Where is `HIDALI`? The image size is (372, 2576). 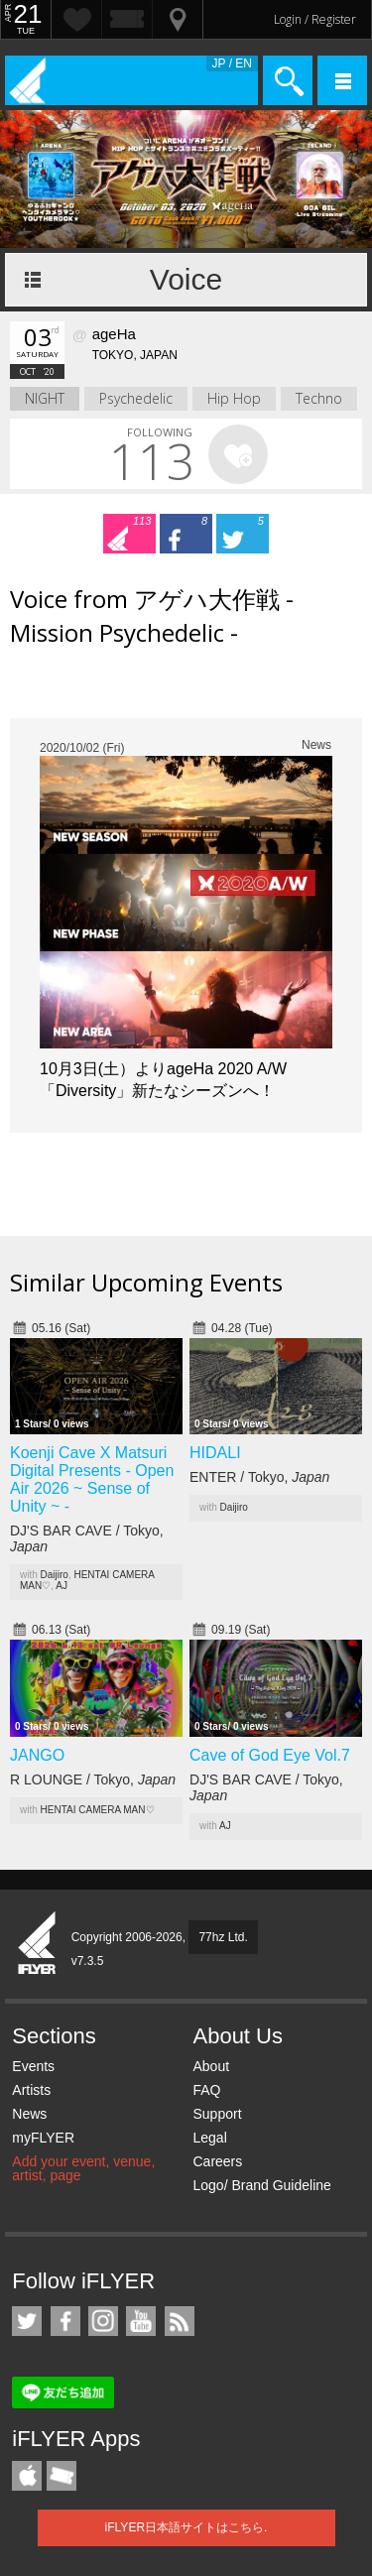
HIDALI is located at coordinates (215, 1452).